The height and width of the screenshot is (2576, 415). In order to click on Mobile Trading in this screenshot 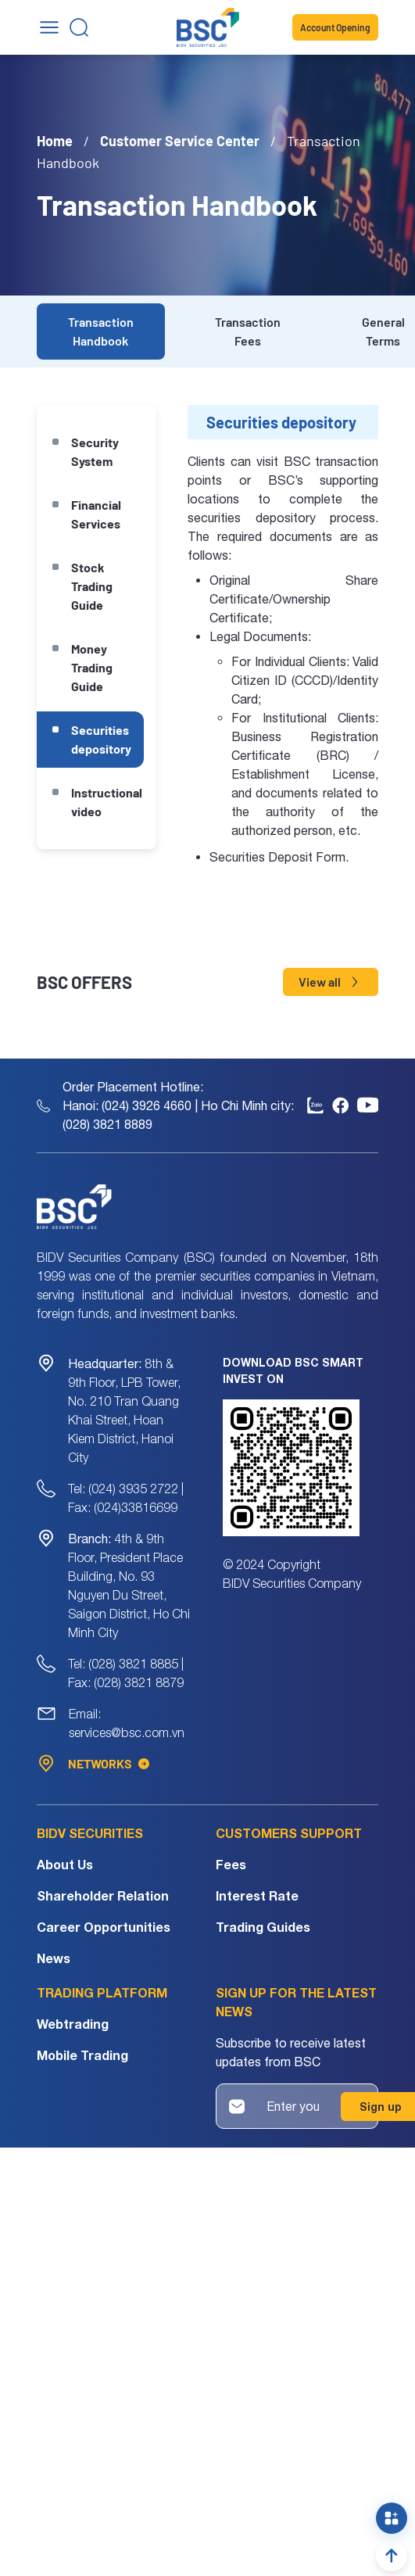, I will do `click(82, 2055)`.